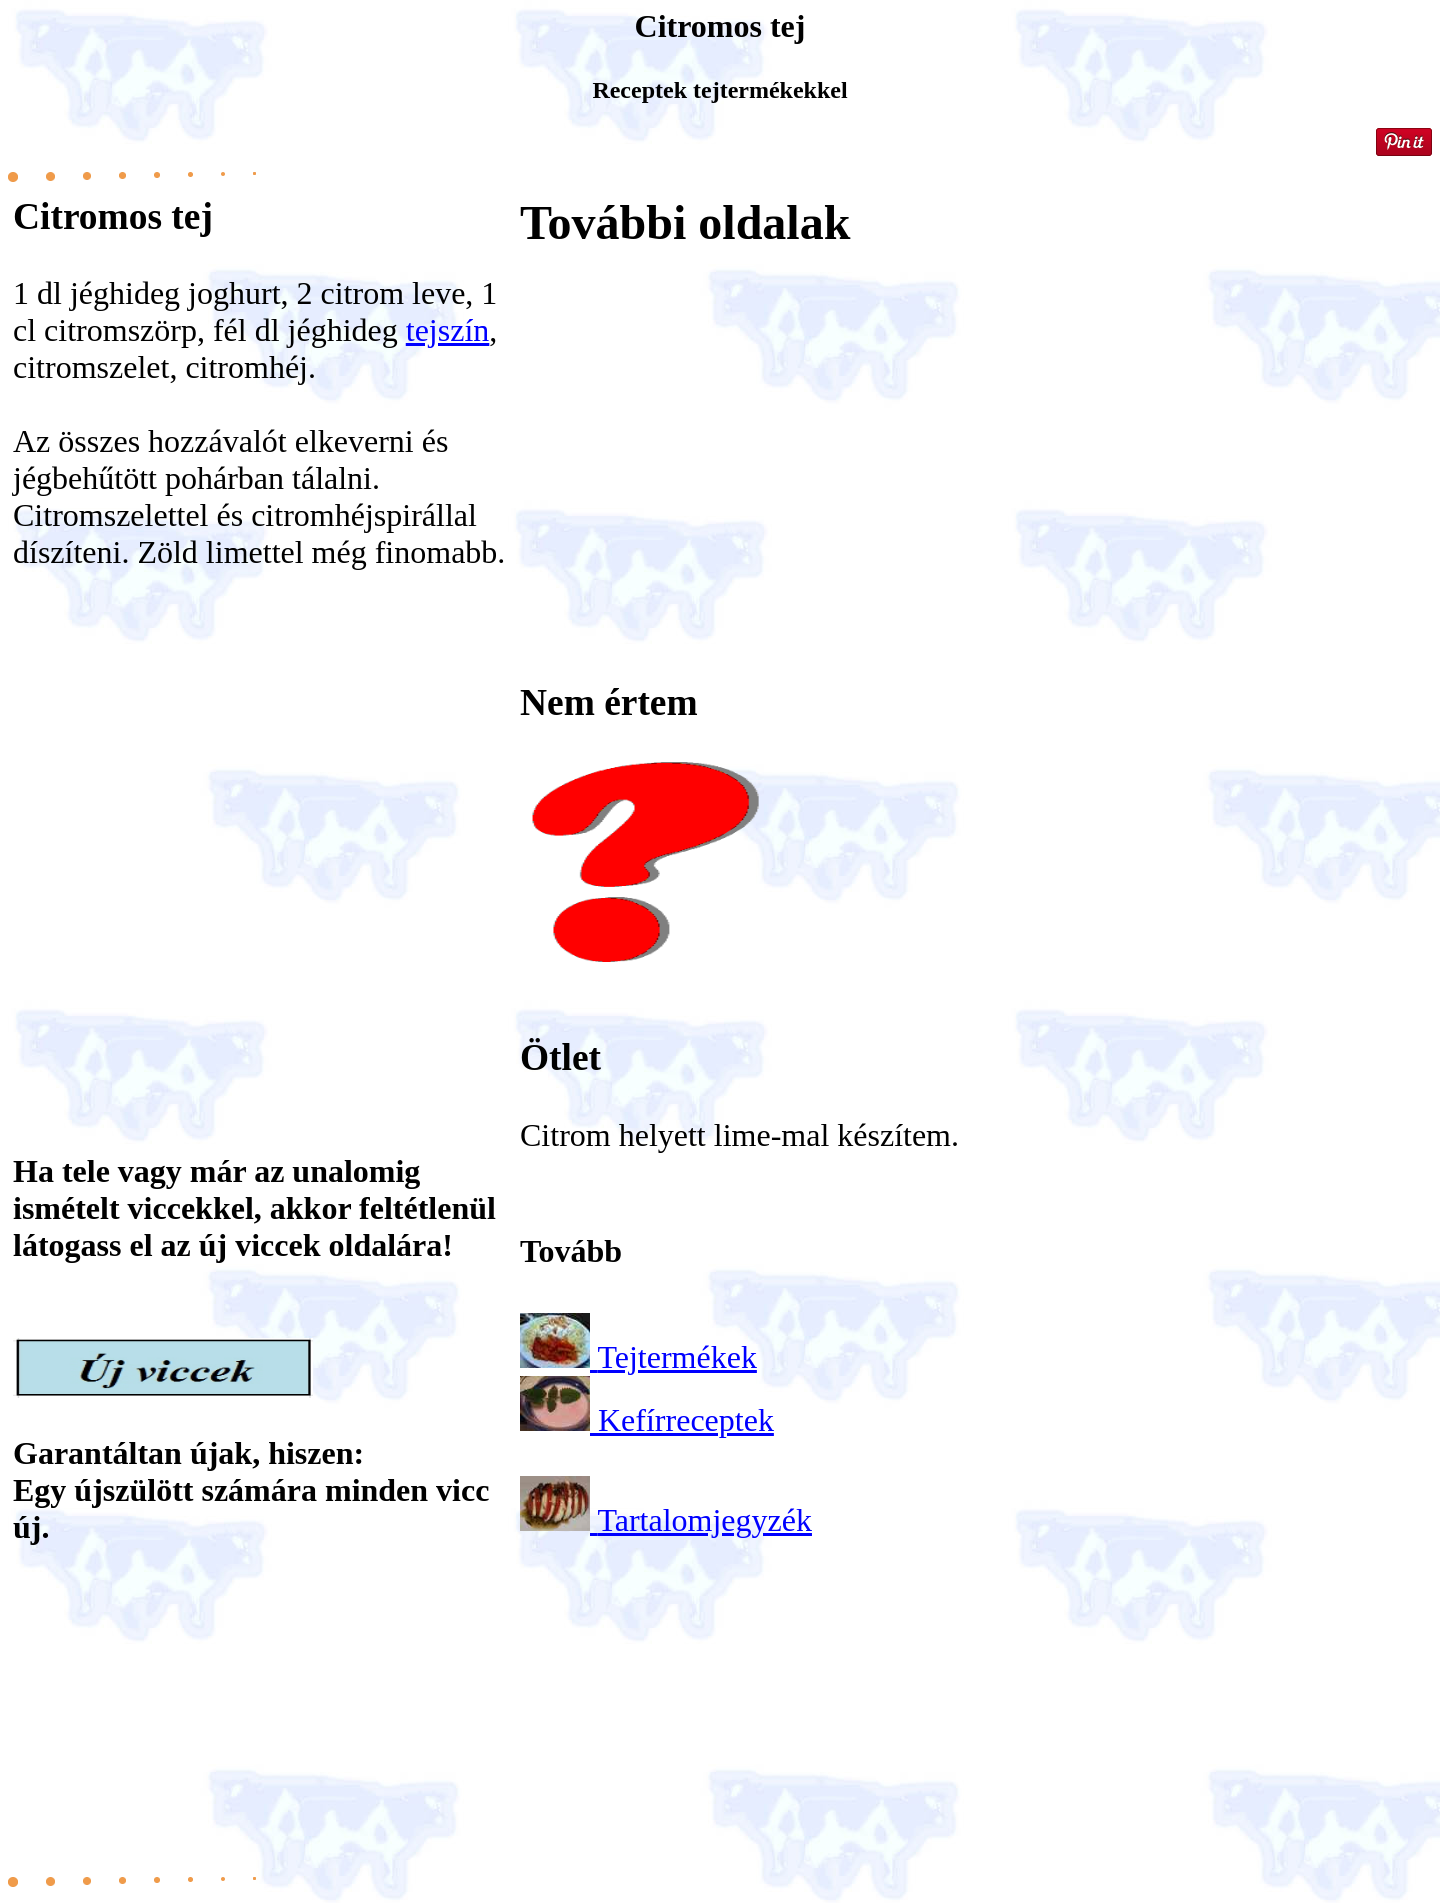  What do you see at coordinates (676, 1357) in the screenshot?
I see `Tejtermékek` at bounding box center [676, 1357].